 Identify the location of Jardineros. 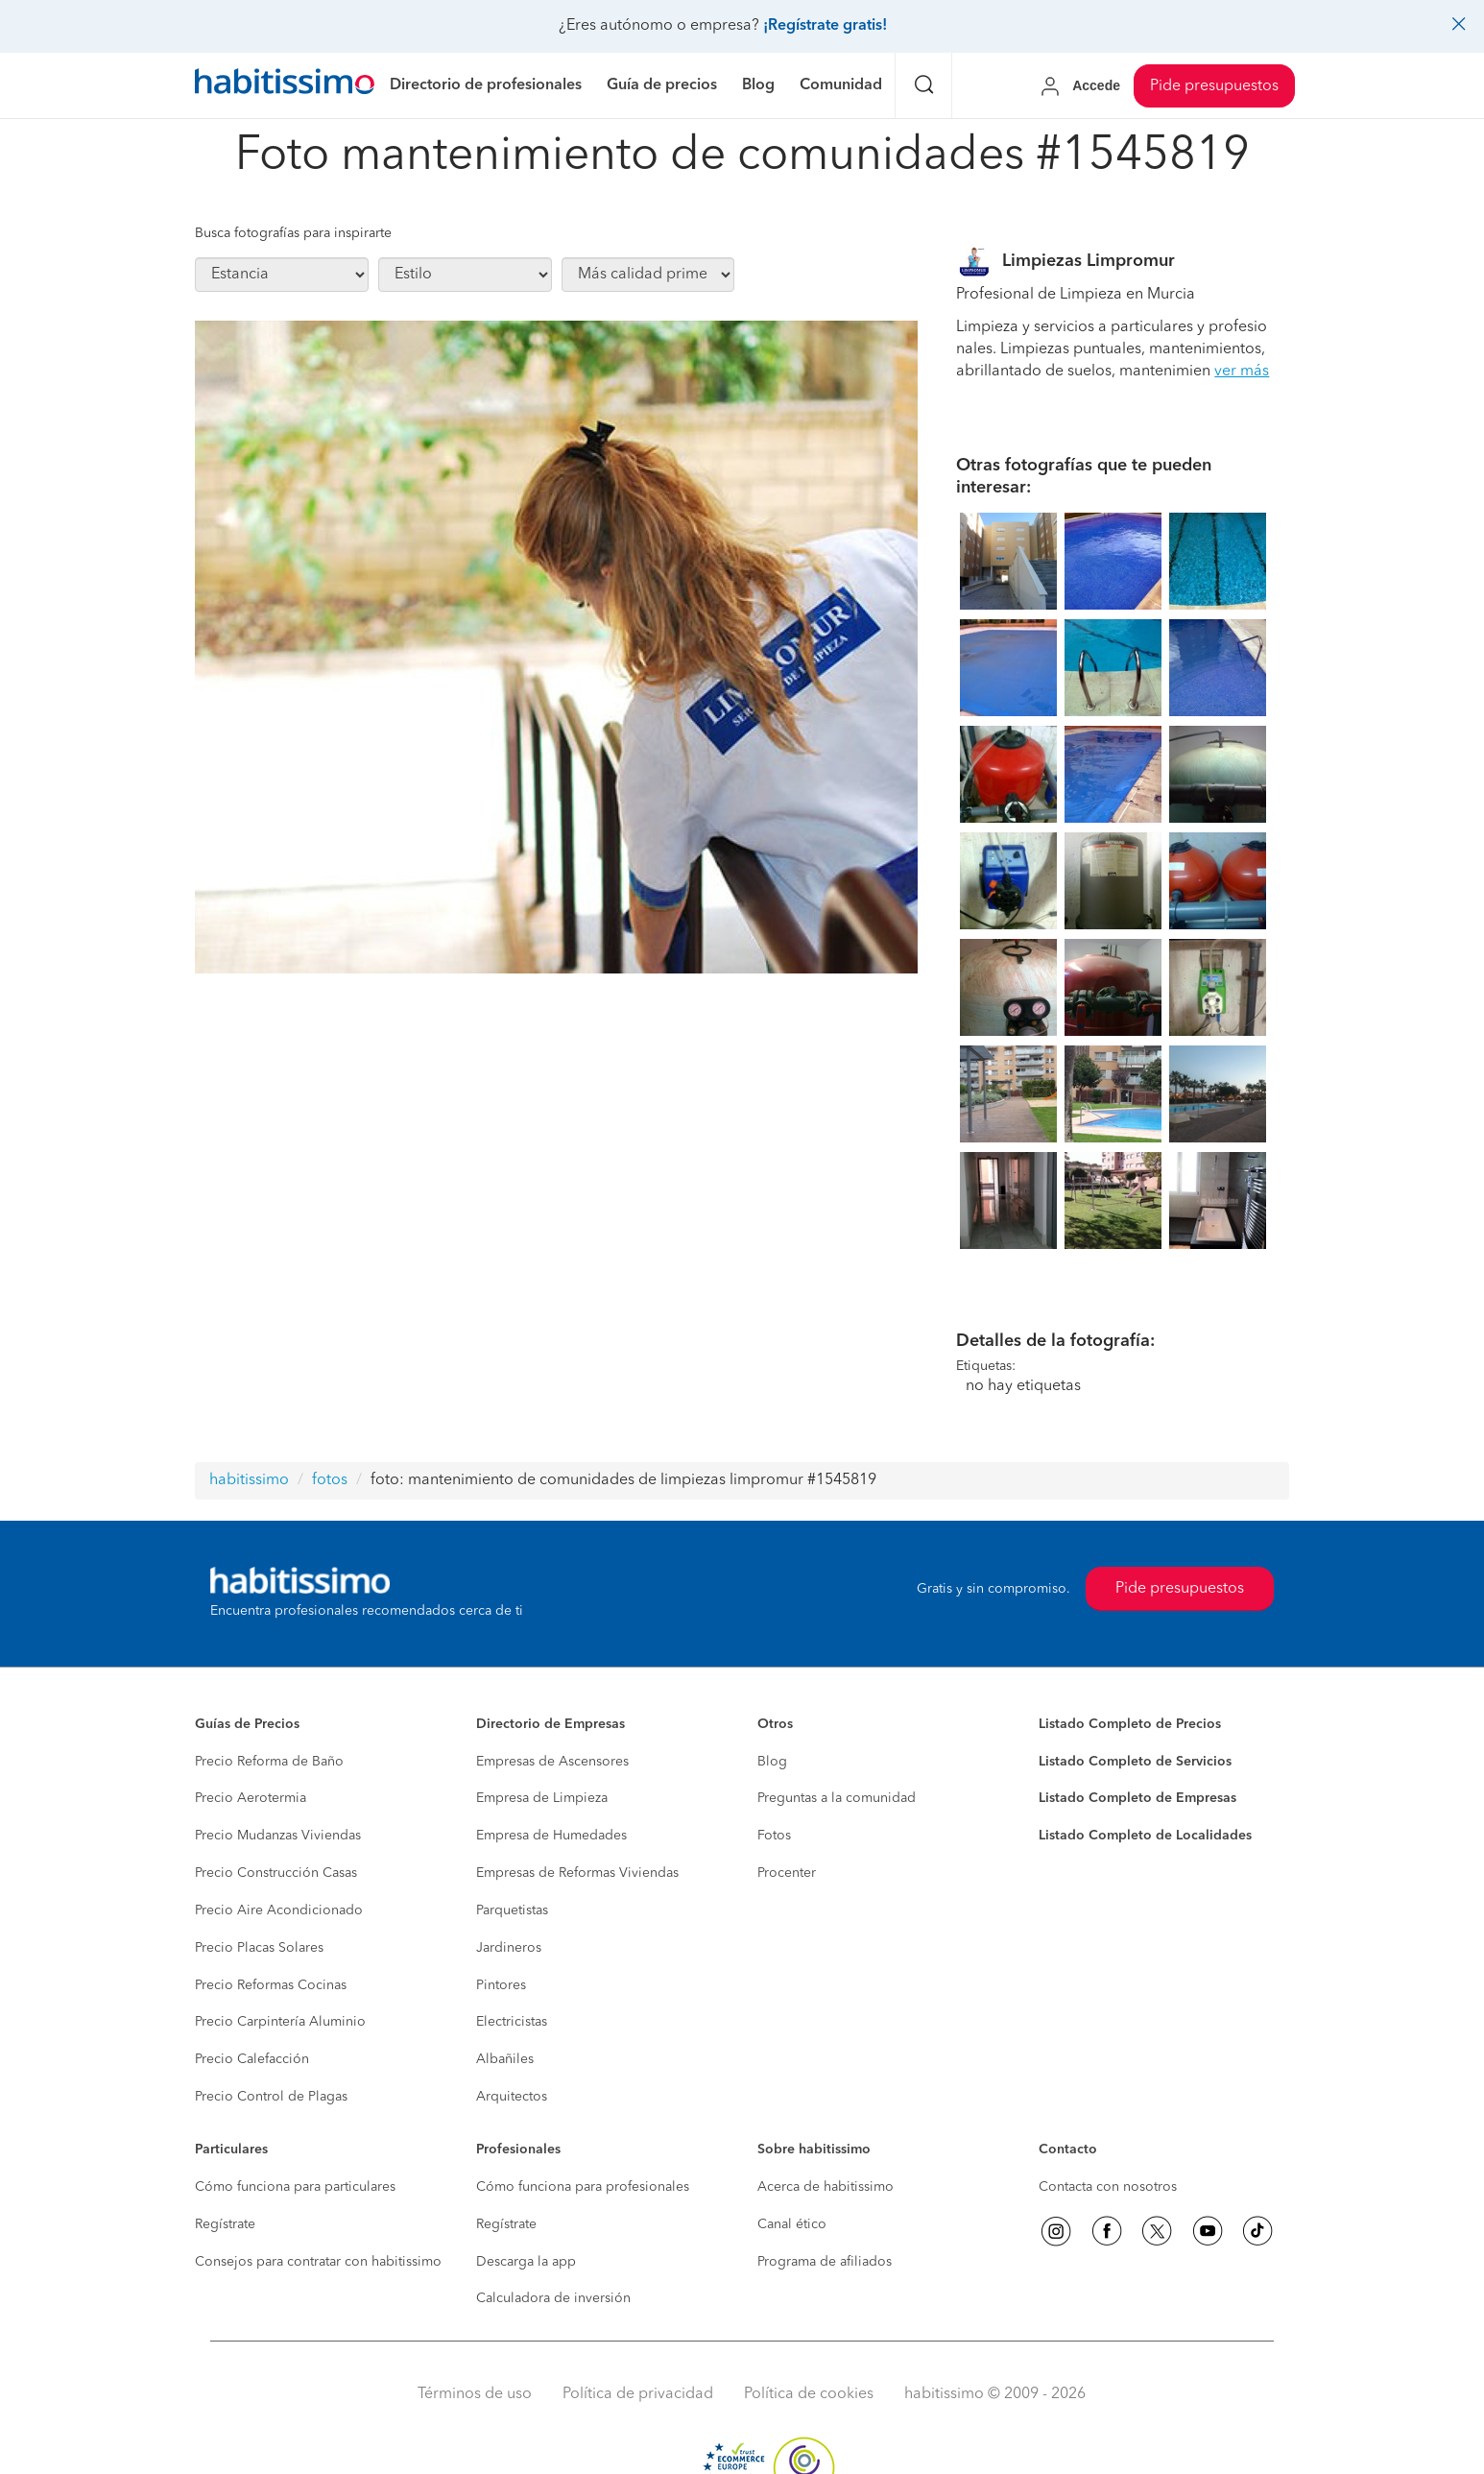
(508, 1948).